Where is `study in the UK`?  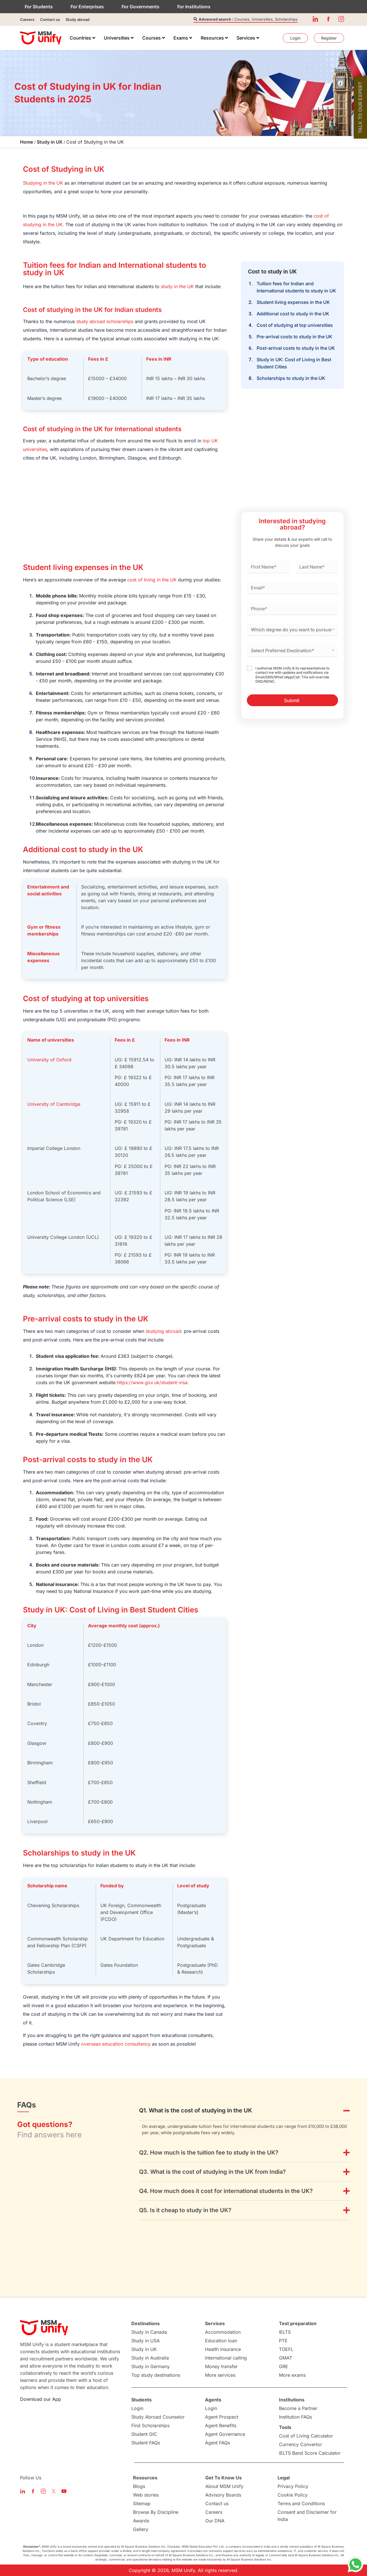 study in the UK is located at coordinates (176, 286).